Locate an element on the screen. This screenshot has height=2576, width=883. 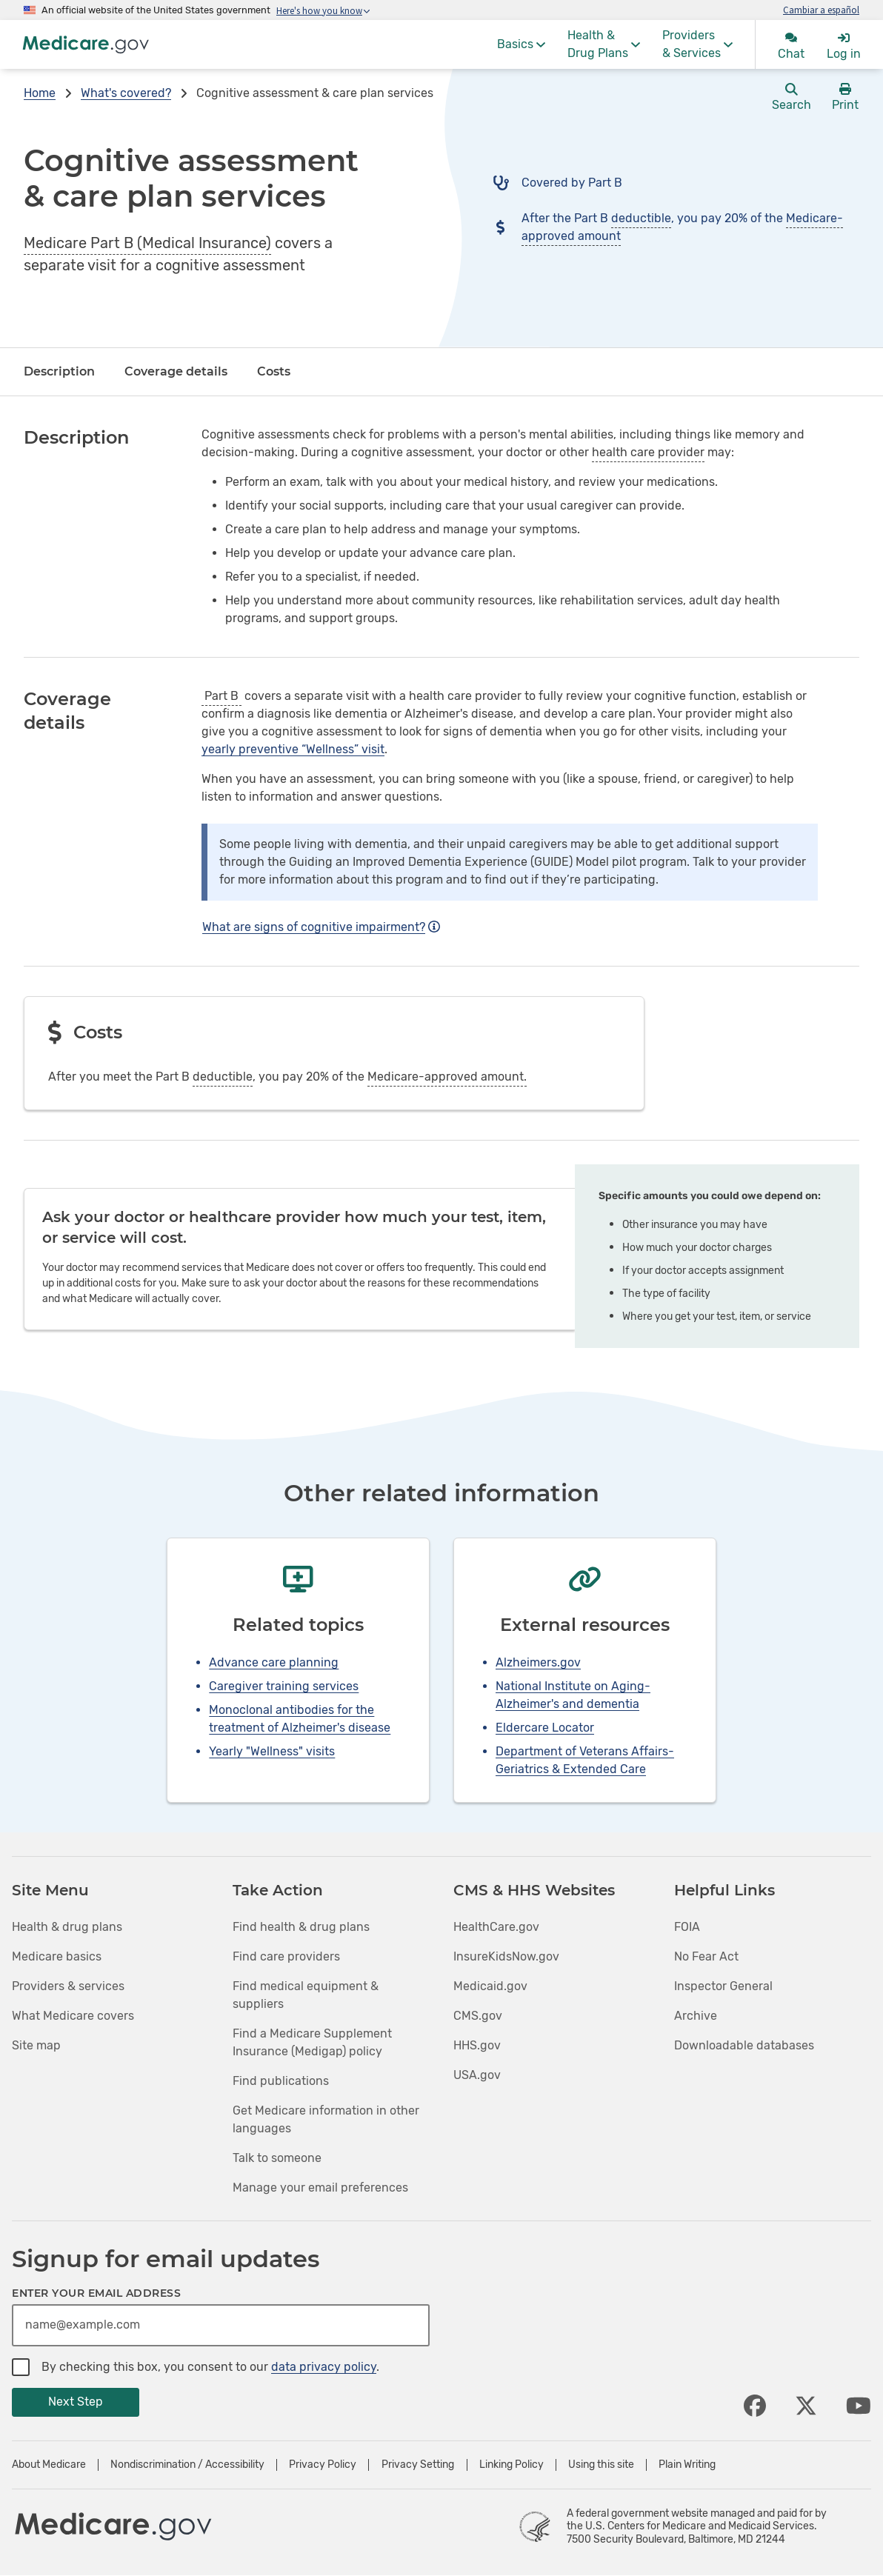
Advance care planning is located at coordinates (274, 1662).